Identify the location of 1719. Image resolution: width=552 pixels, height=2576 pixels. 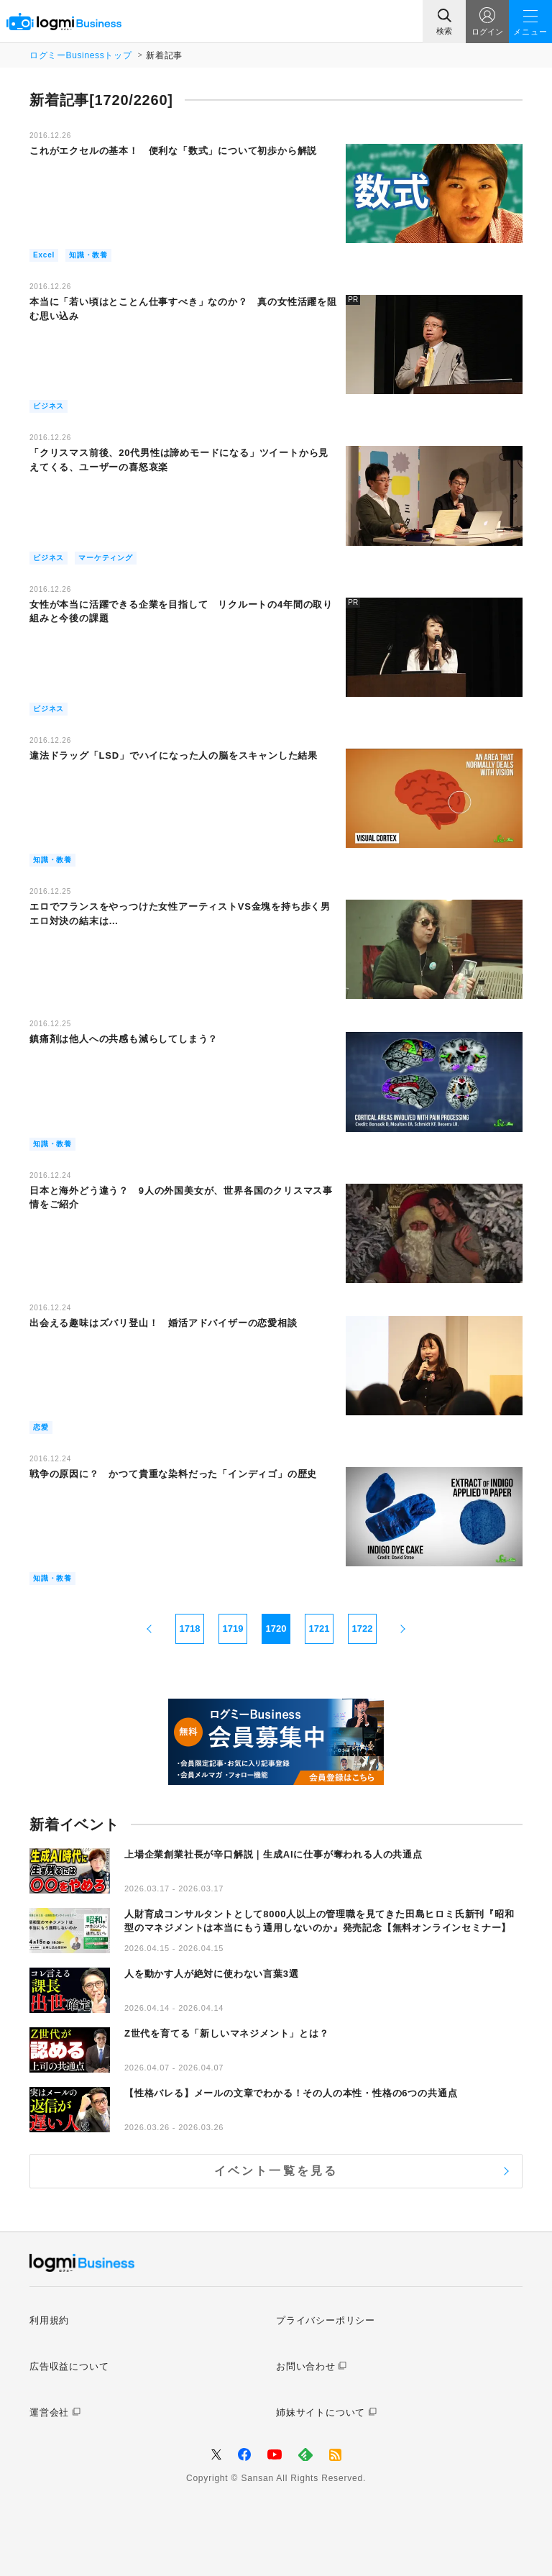
(233, 1628).